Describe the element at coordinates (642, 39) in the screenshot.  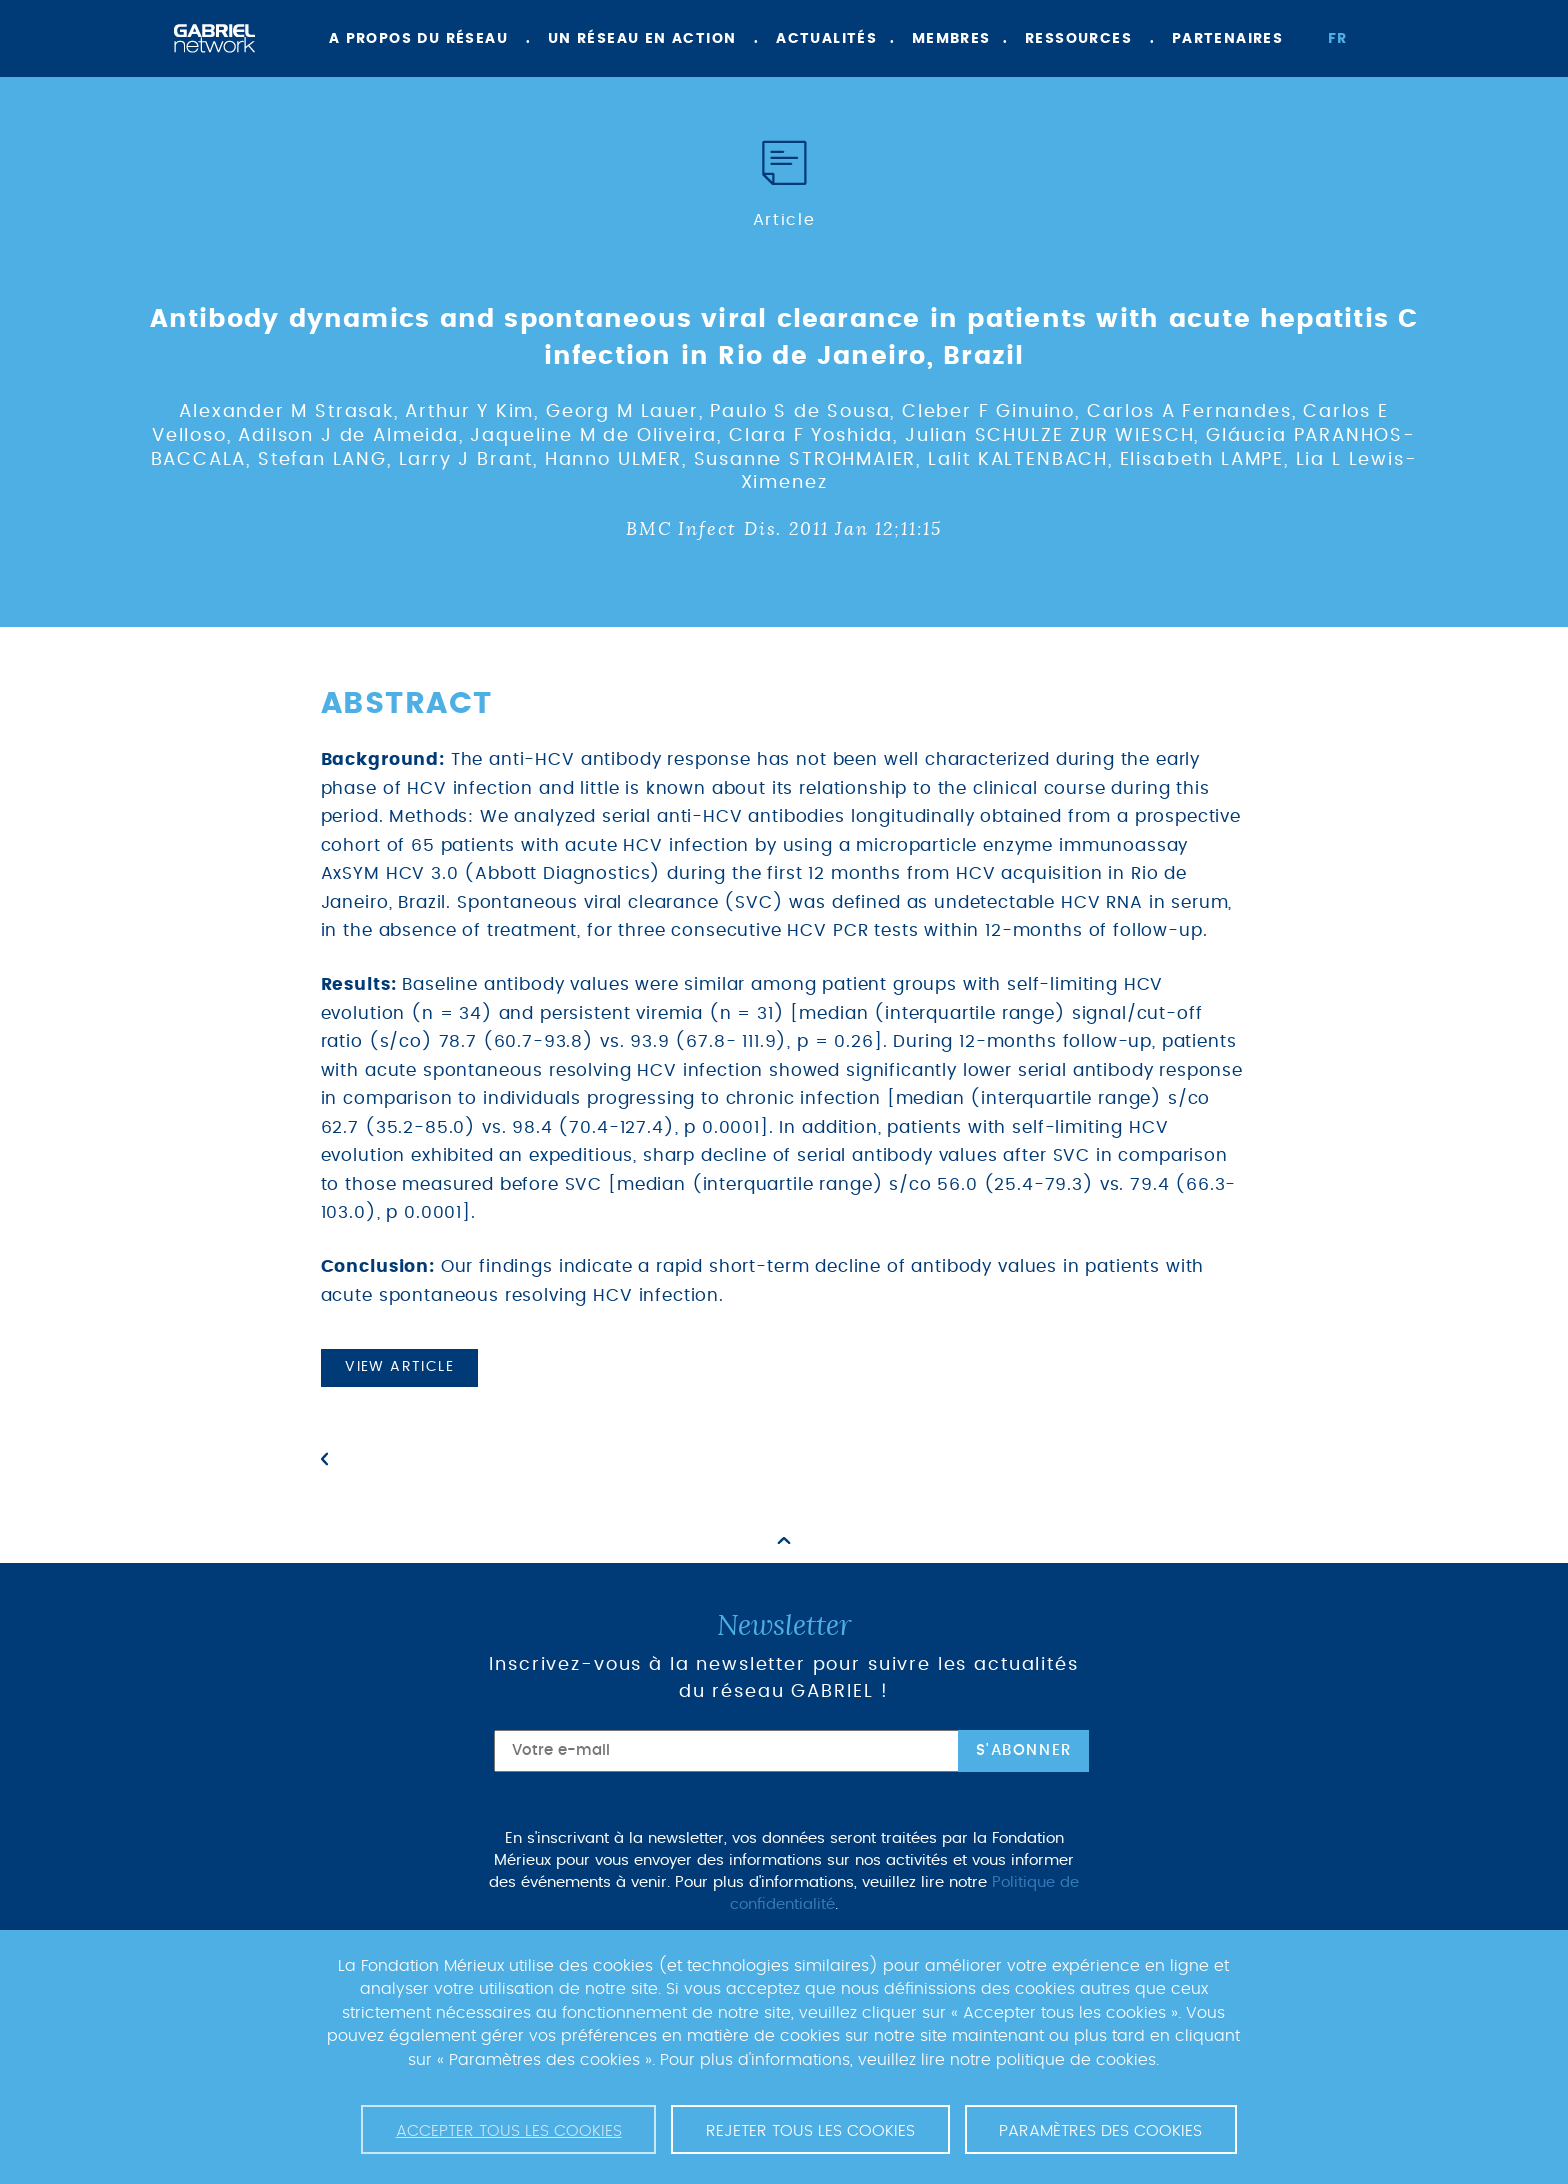
I see `Un réseau en action` at that location.